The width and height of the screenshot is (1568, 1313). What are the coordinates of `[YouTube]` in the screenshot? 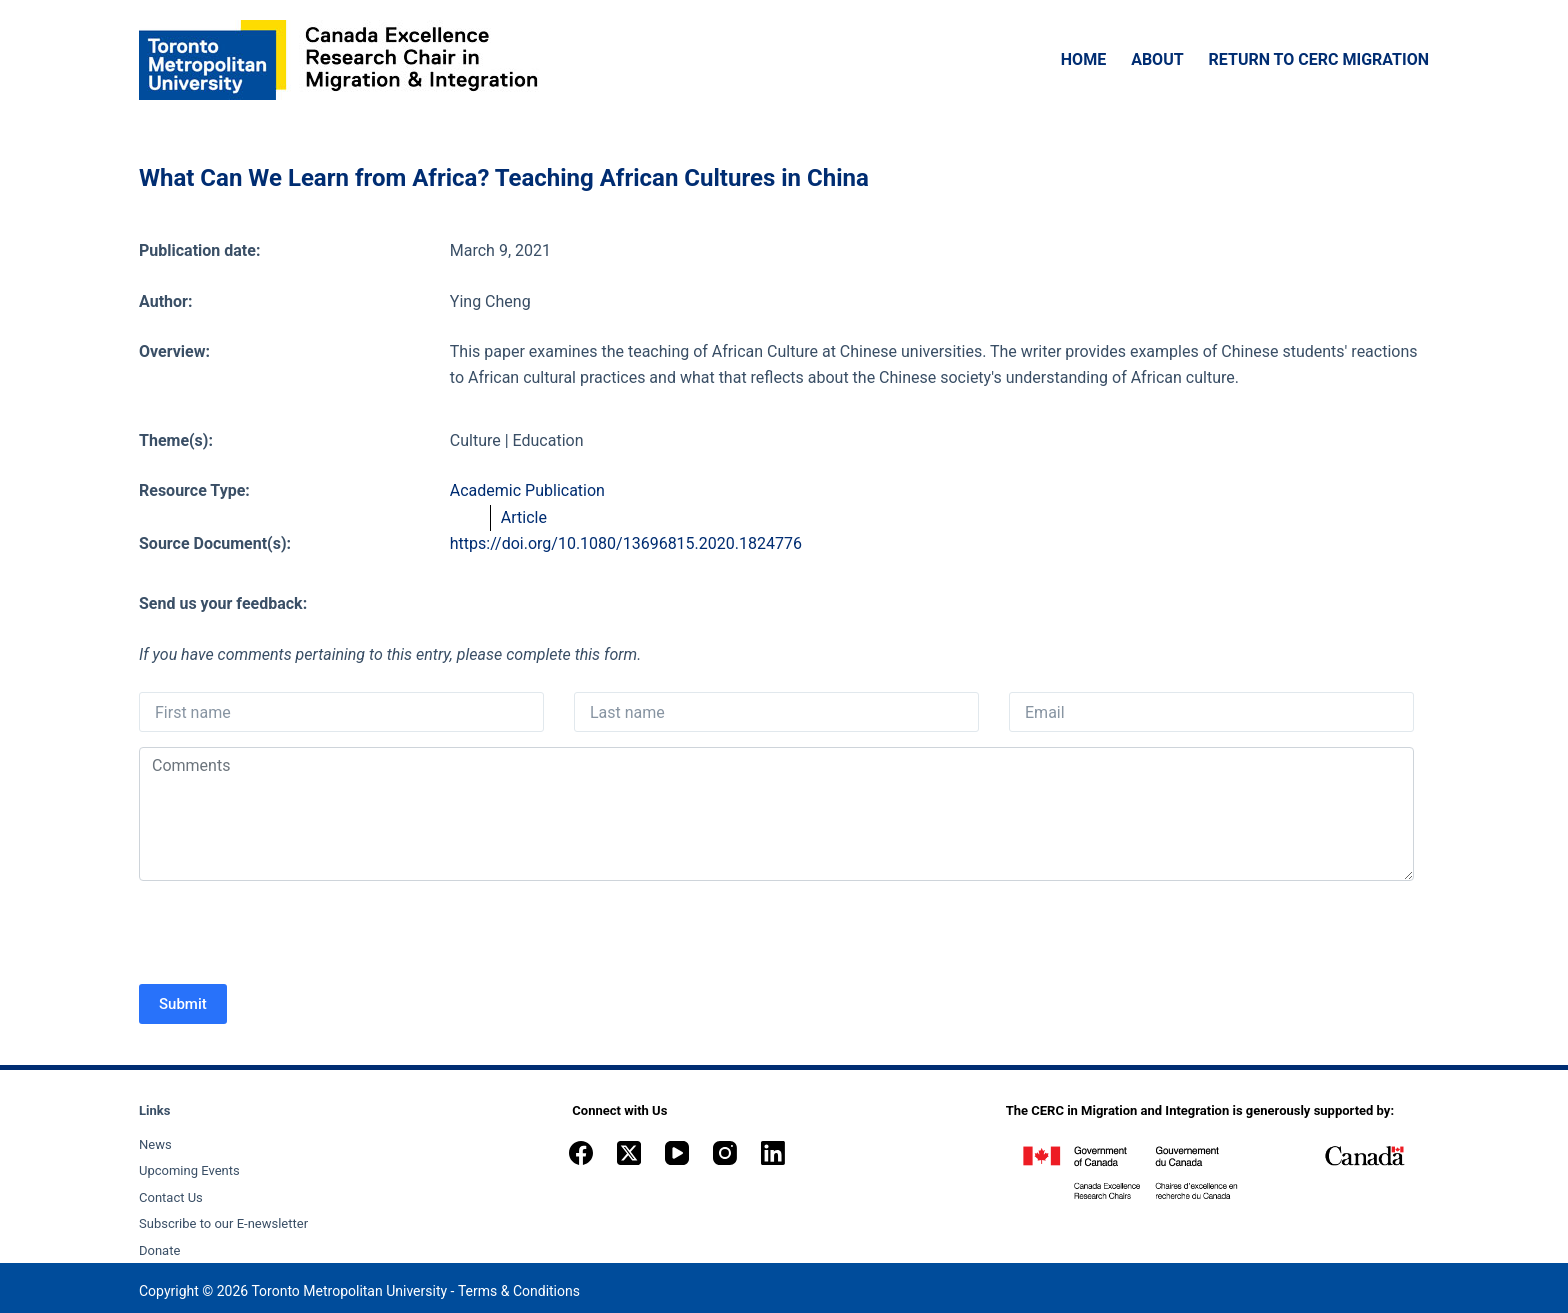 It's located at (677, 1153).